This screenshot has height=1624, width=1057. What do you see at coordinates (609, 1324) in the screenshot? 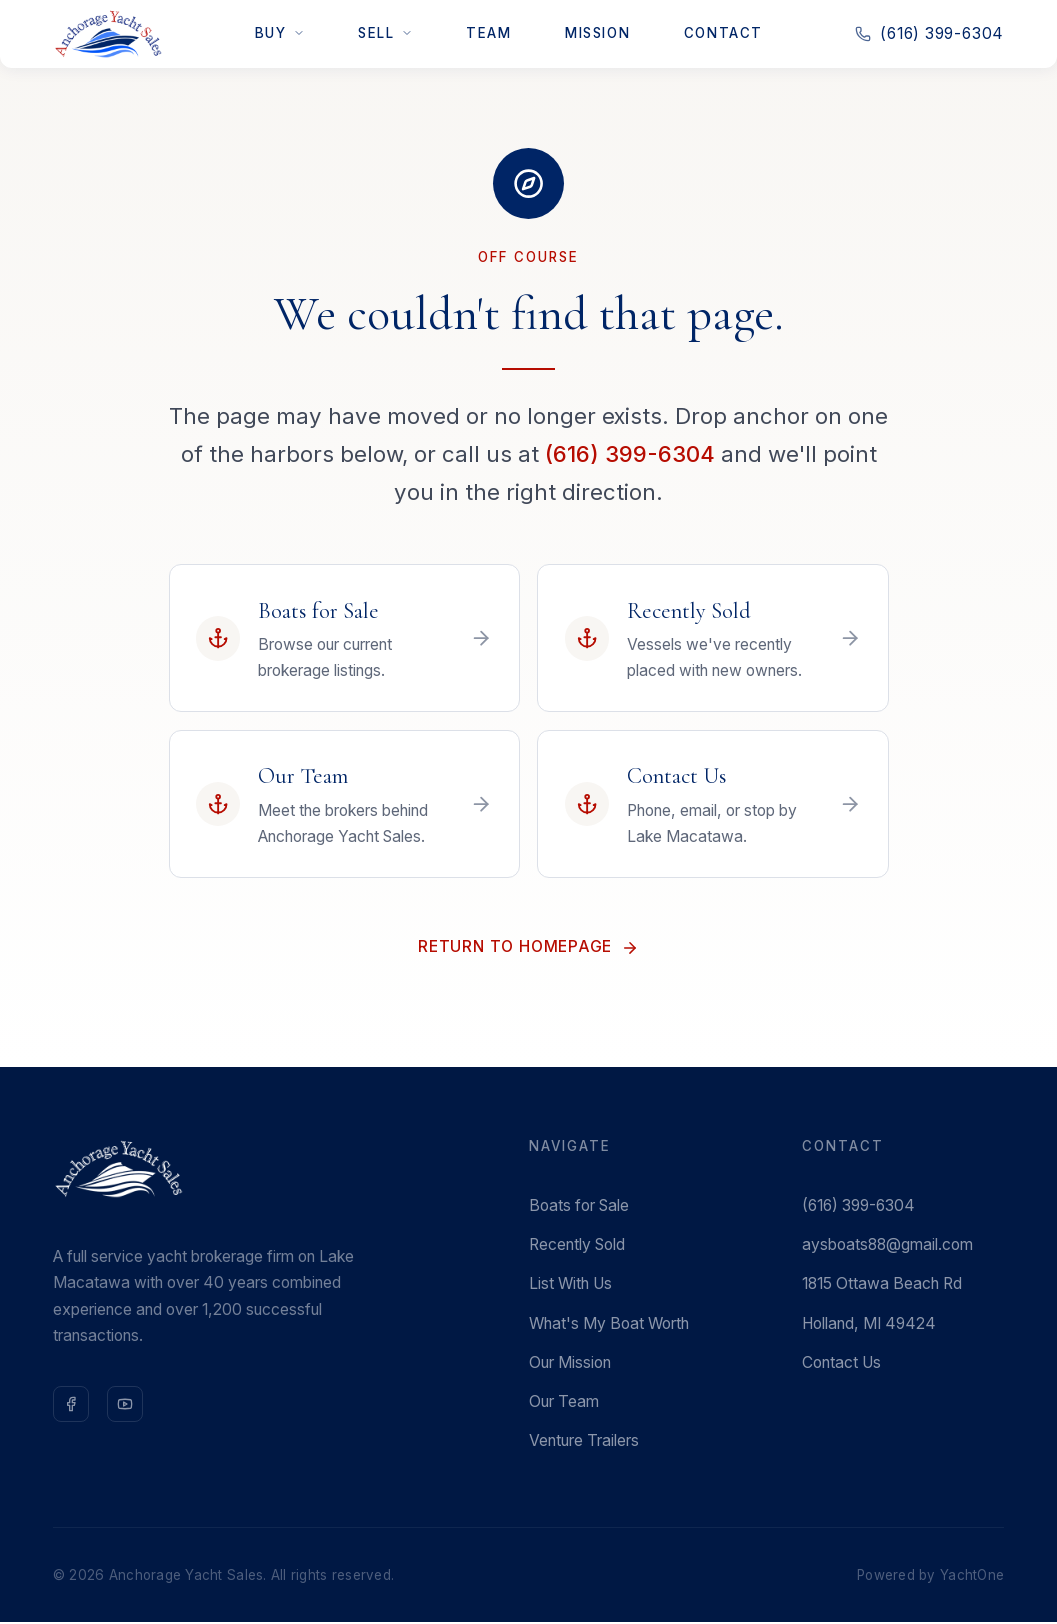
I see `What's My Boat Worth` at bounding box center [609, 1324].